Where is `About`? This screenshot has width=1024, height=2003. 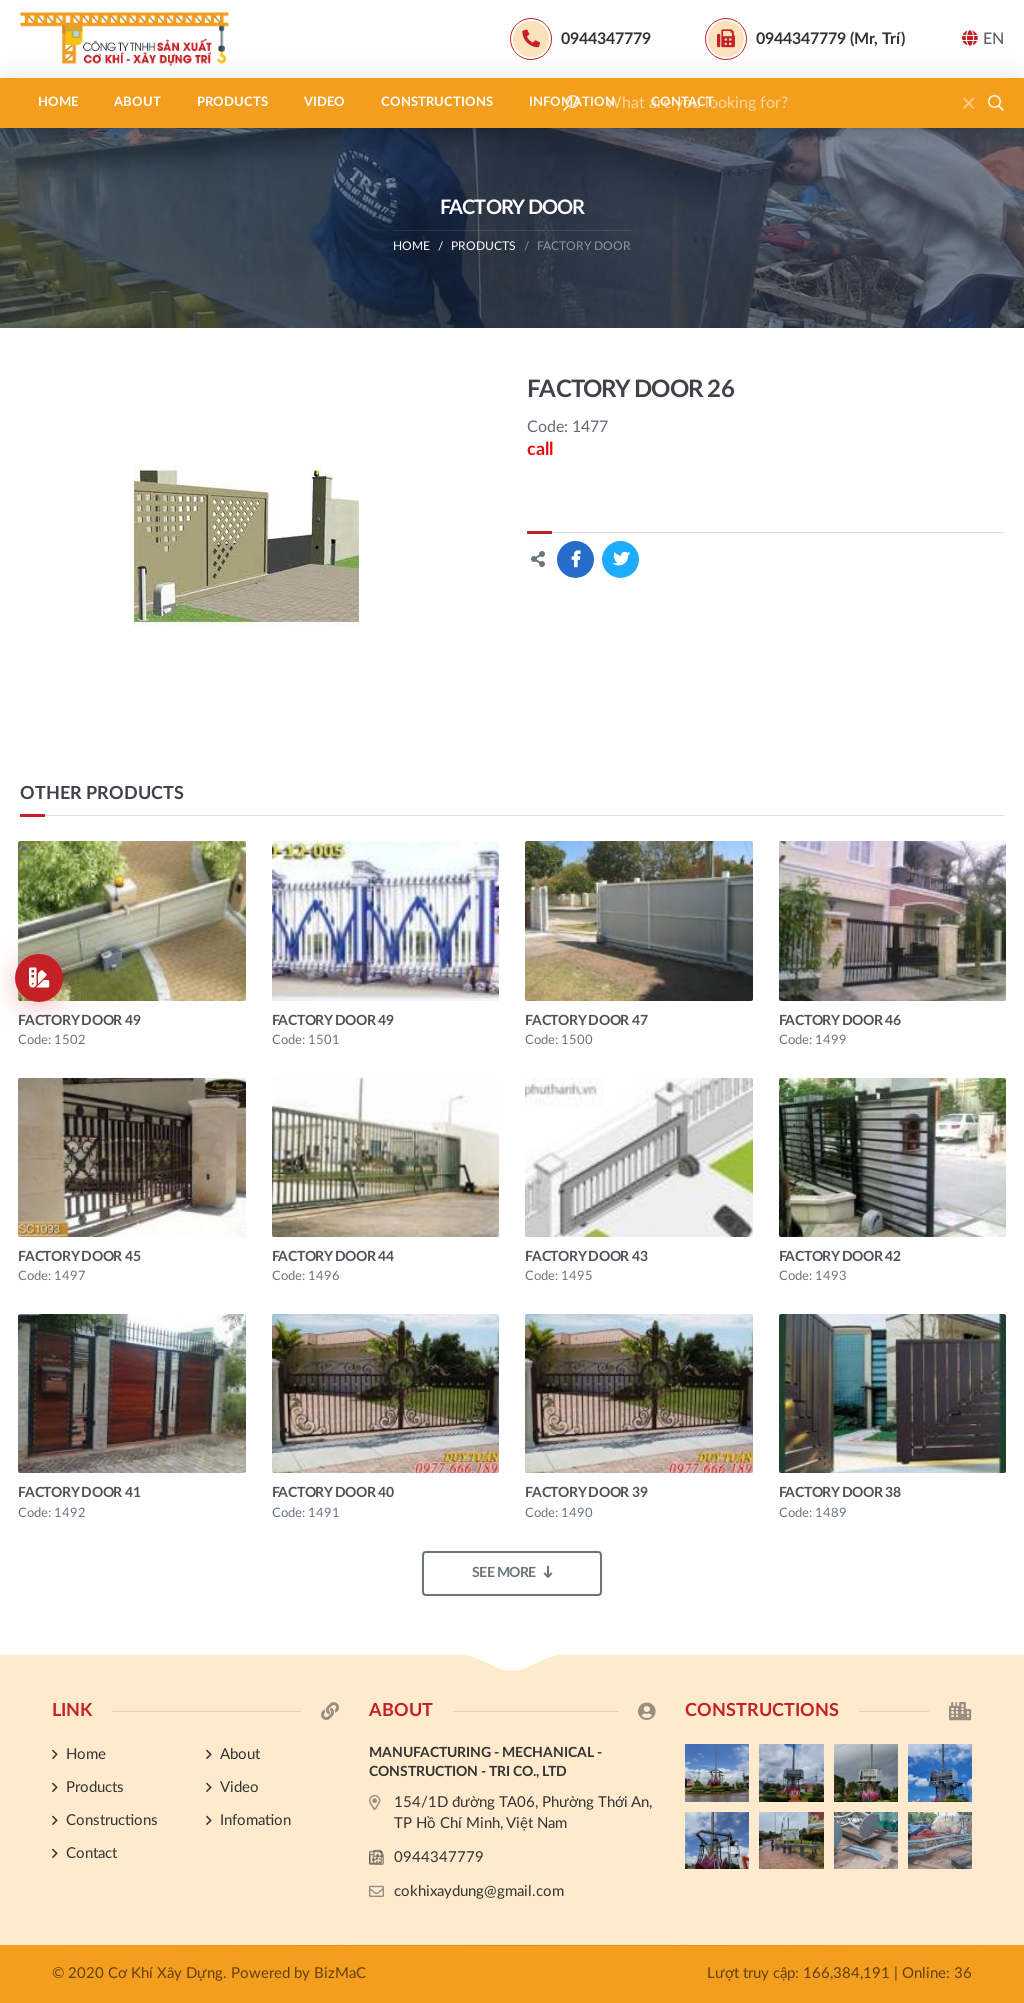 About is located at coordinates (137, 102).